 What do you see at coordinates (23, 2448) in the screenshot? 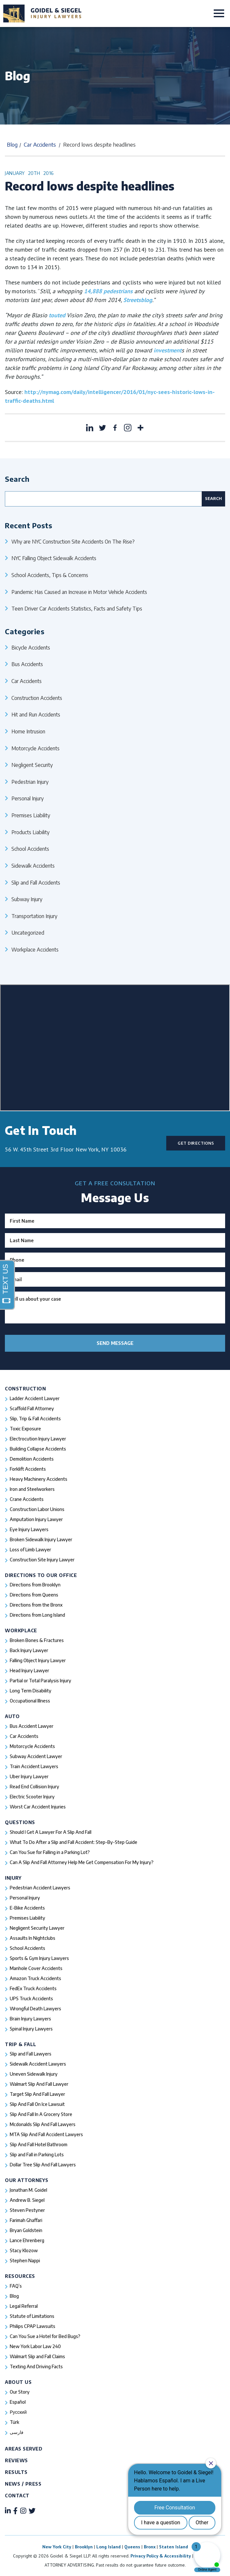
I see `Areas Served` at bounding box center [23, 2448].